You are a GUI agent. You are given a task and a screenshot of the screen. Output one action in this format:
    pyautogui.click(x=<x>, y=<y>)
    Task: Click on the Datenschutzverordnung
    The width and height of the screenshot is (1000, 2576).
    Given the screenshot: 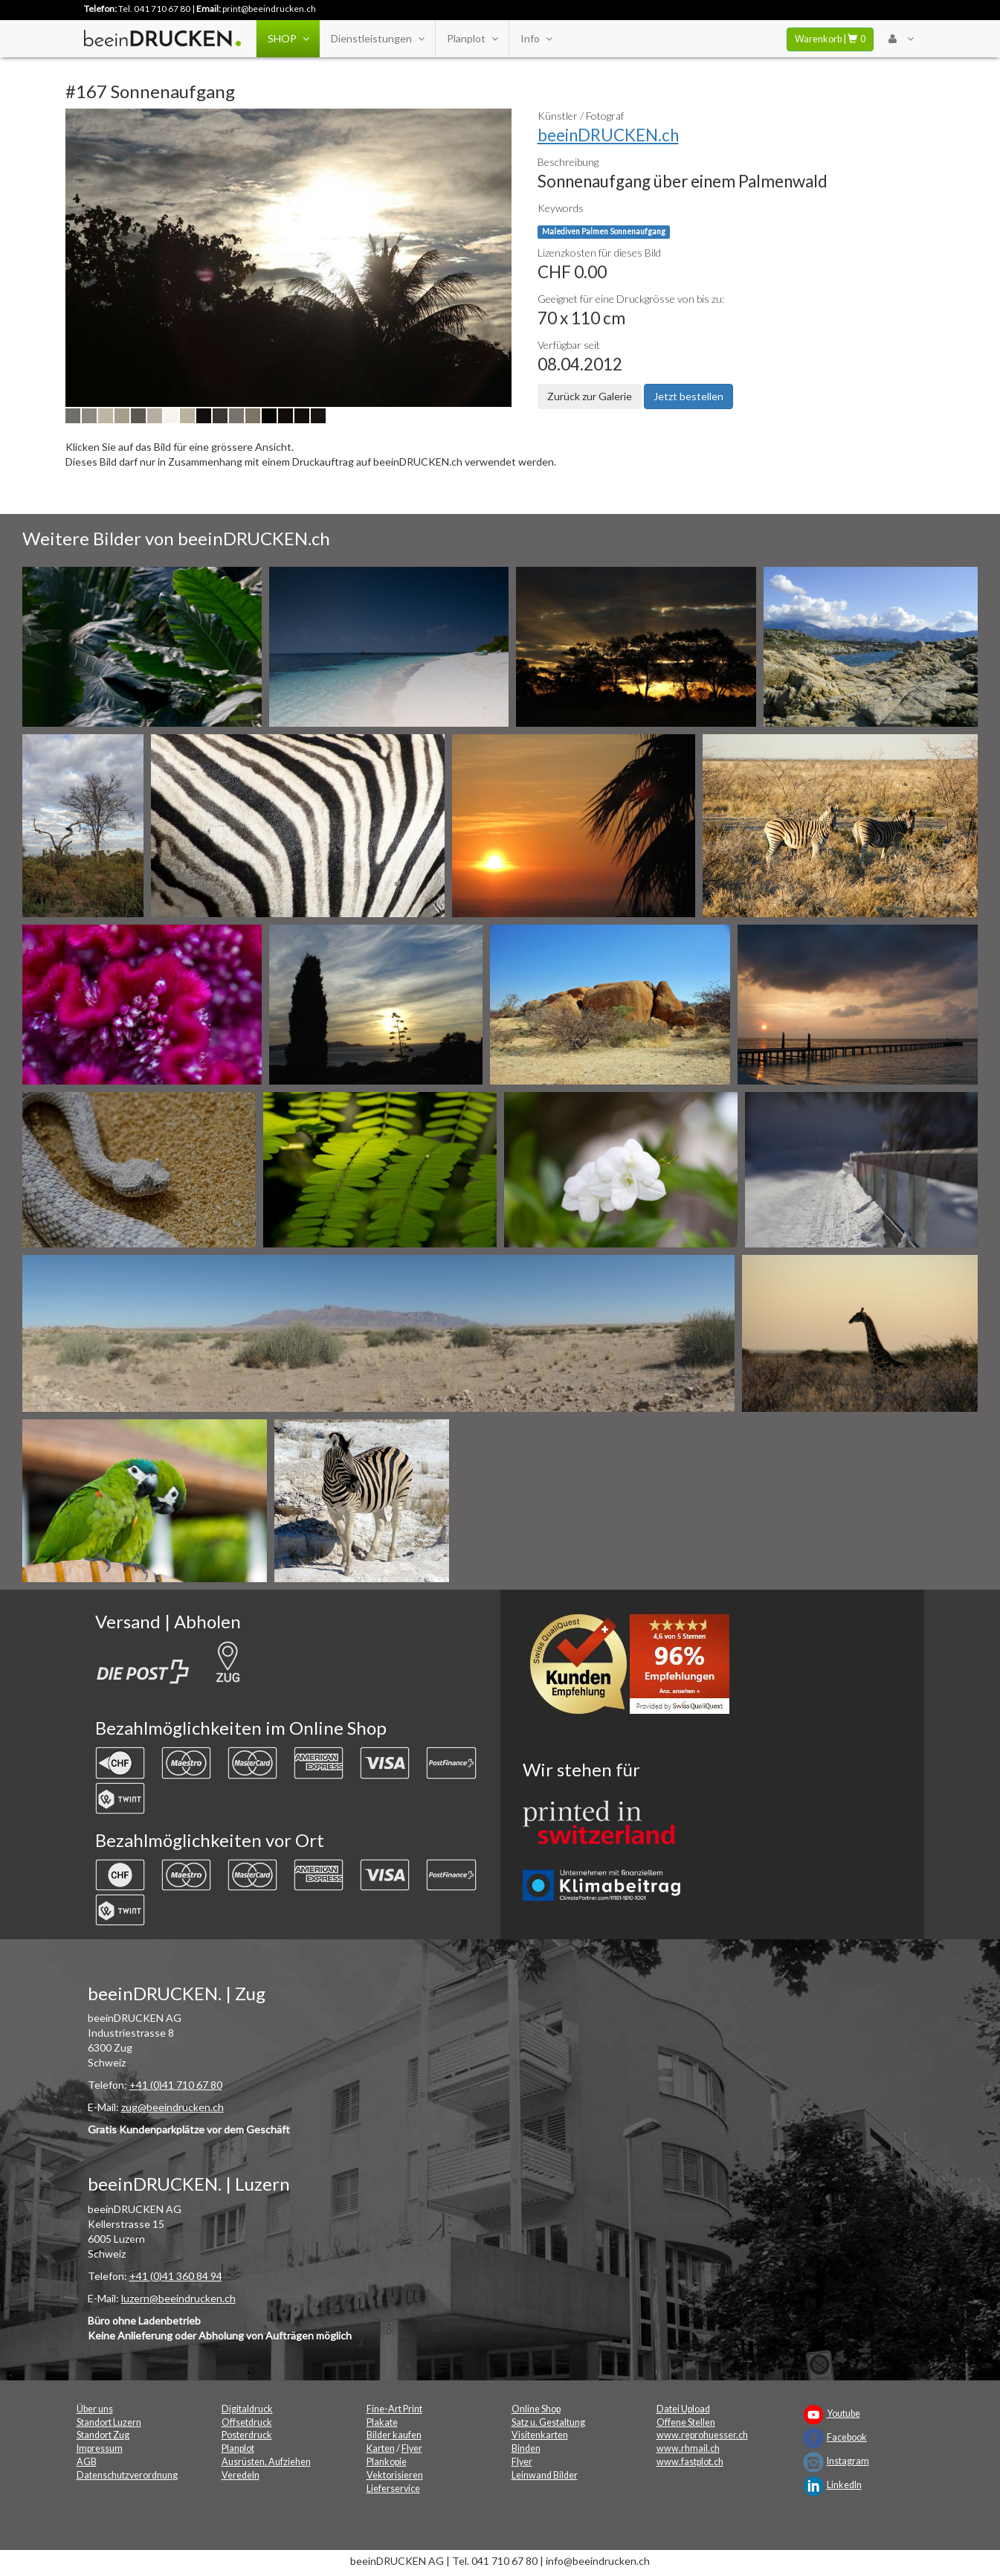 What is the action you would take?
    pyautogui.click(x=127, y=2475)
    